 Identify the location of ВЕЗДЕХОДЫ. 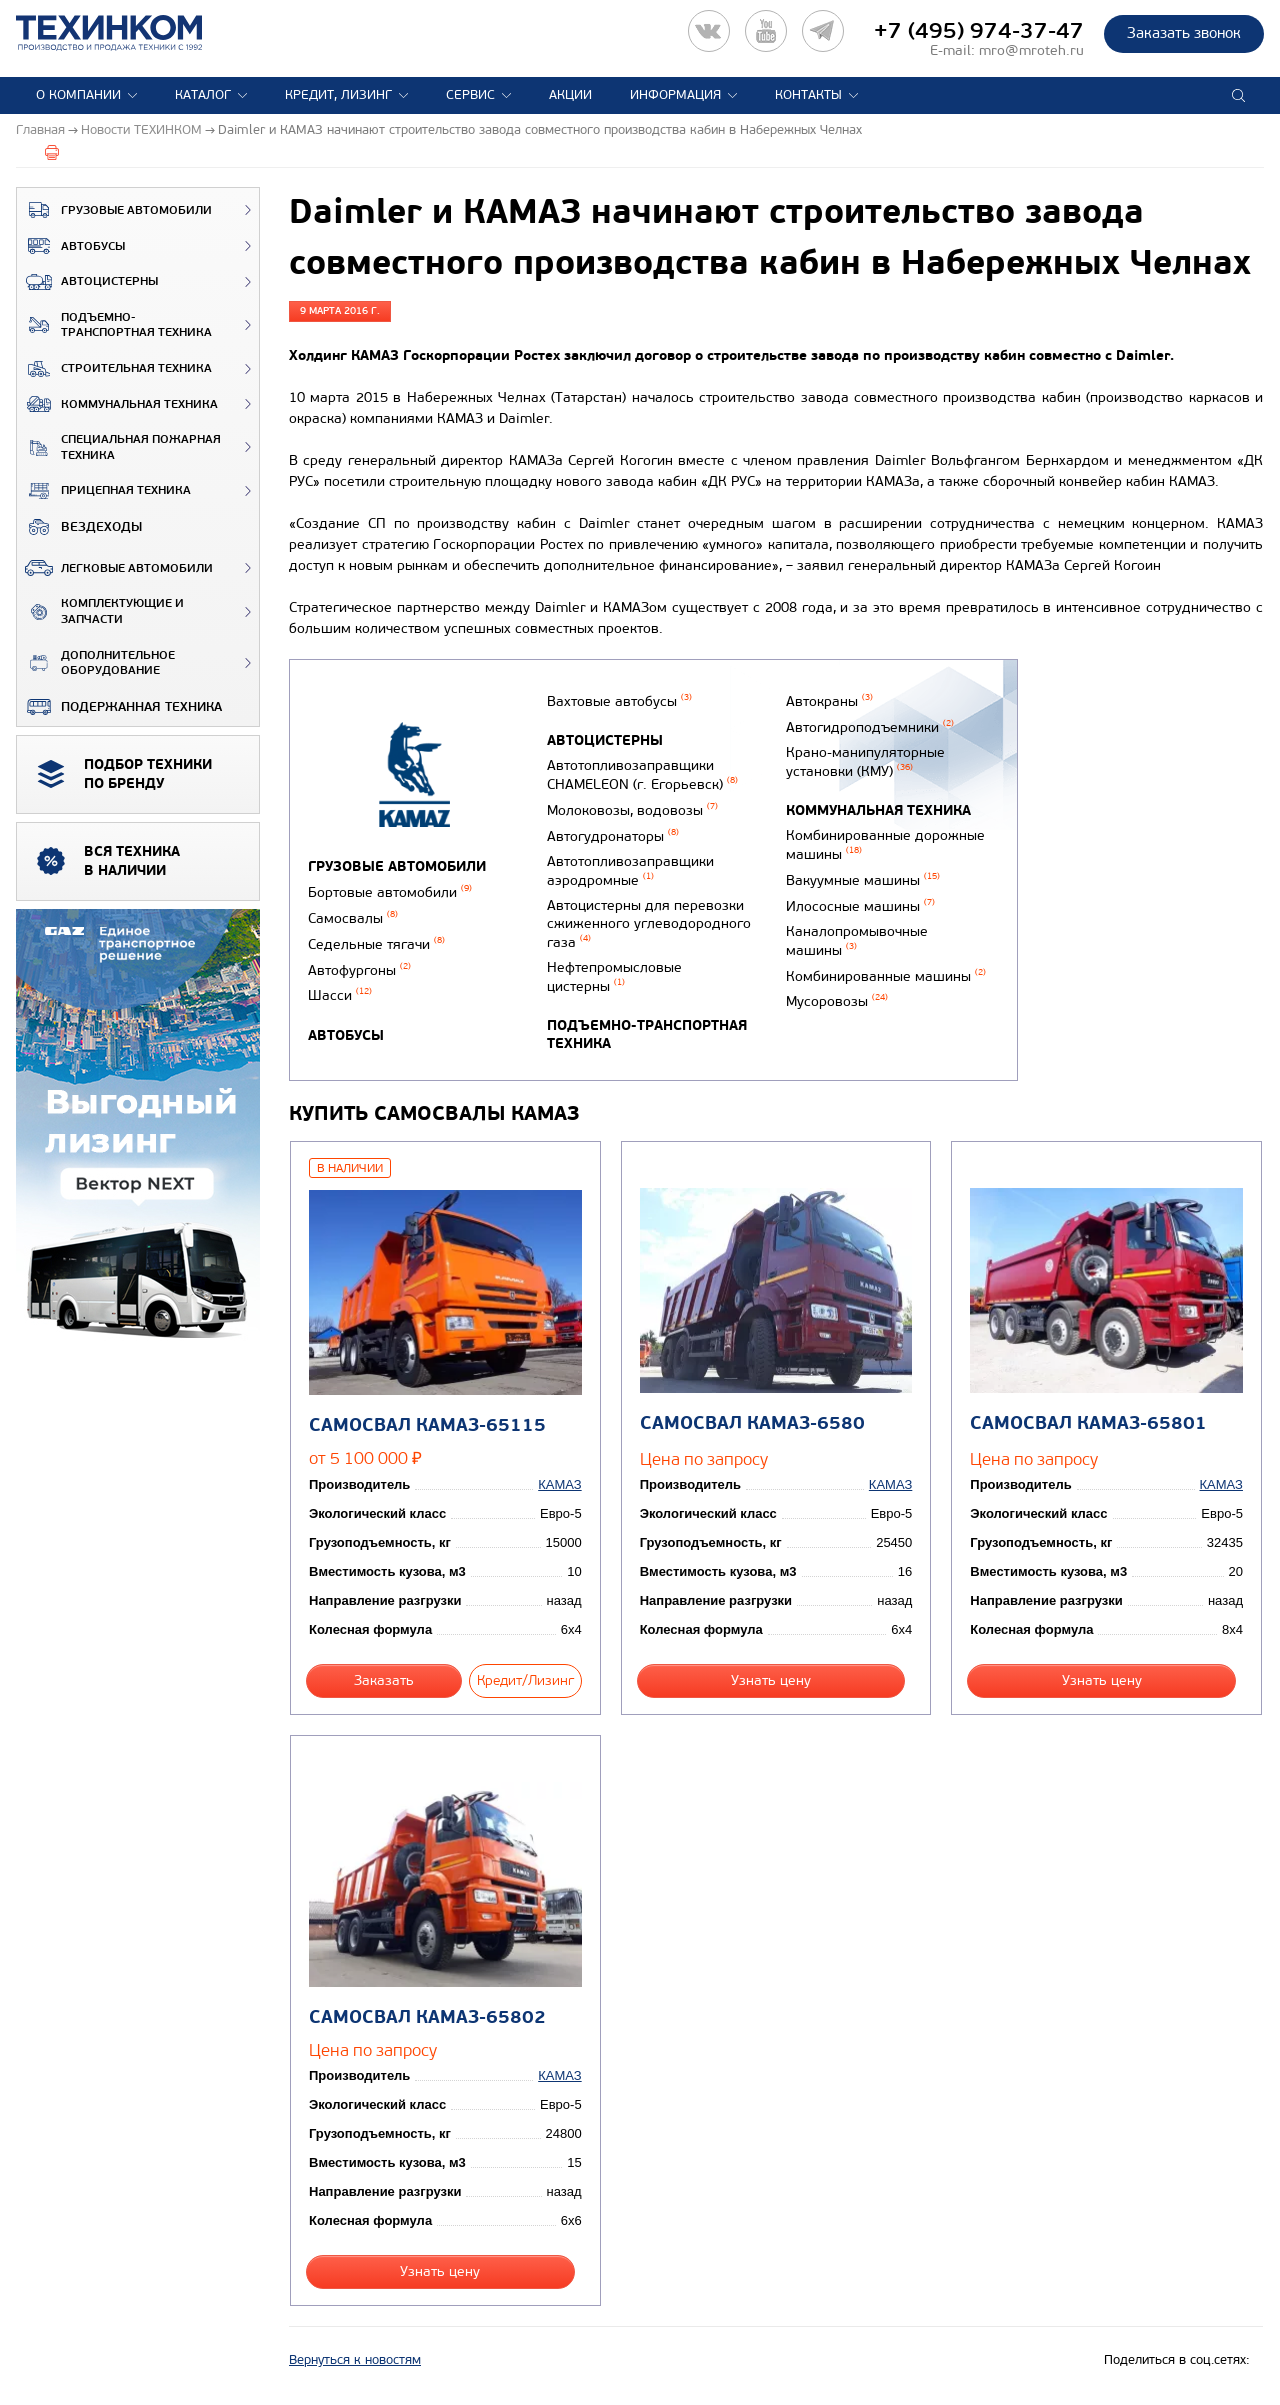
(79, 527).